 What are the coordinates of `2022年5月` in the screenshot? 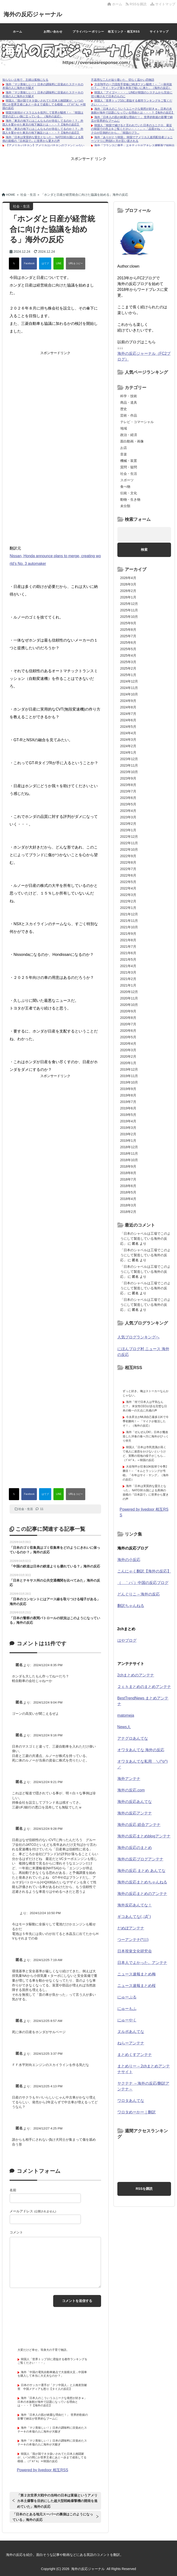 It's located at (128, 882).